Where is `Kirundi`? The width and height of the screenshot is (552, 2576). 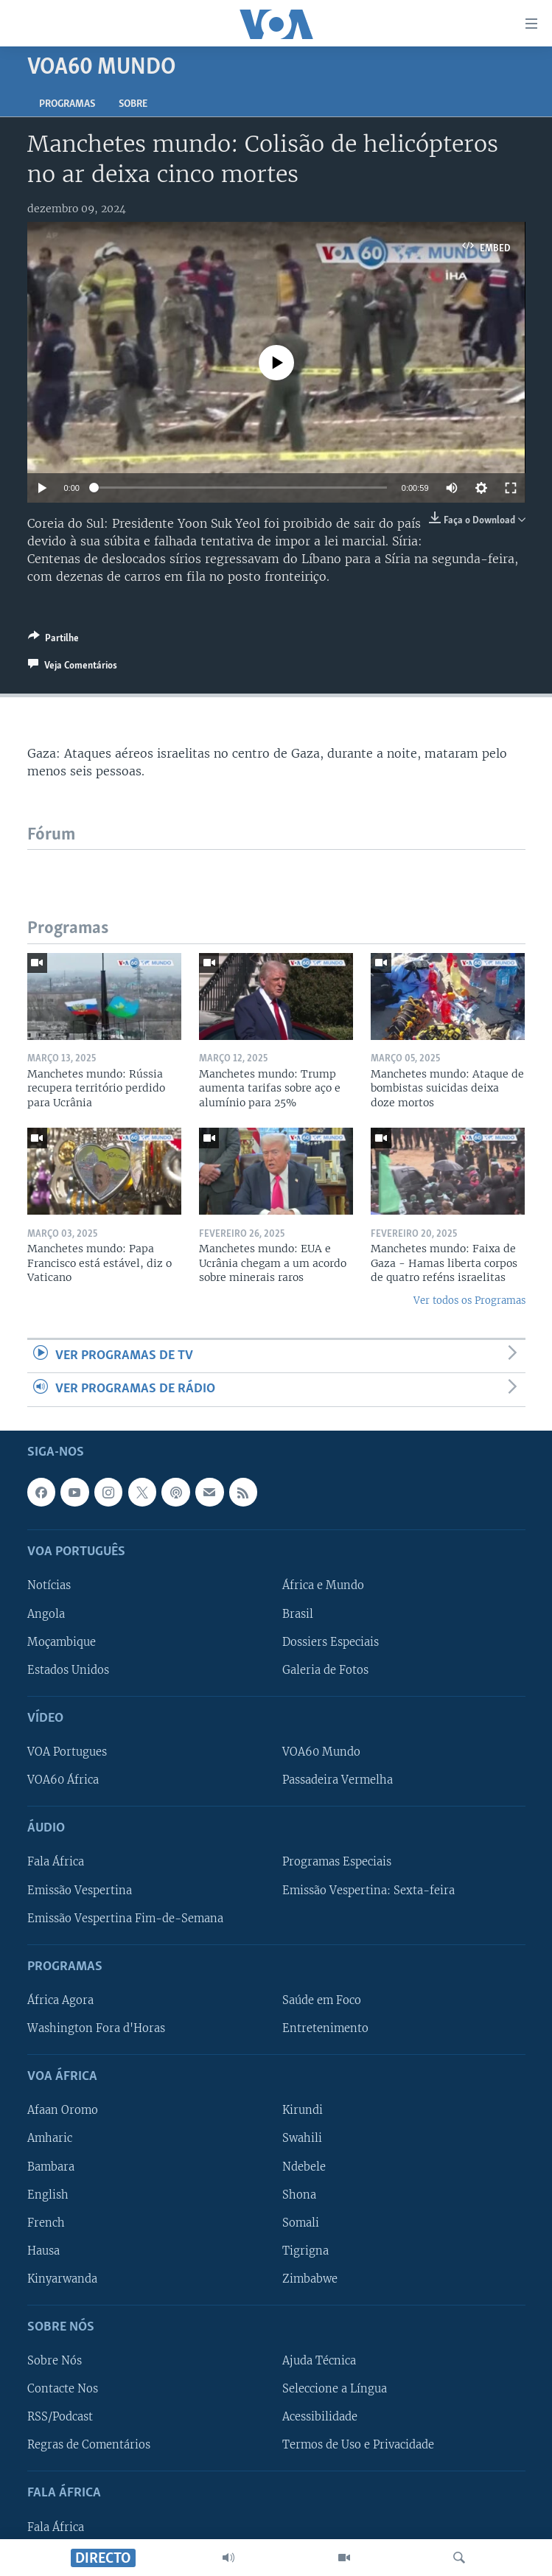
Kirundi is located at coordinates (302, 2110).